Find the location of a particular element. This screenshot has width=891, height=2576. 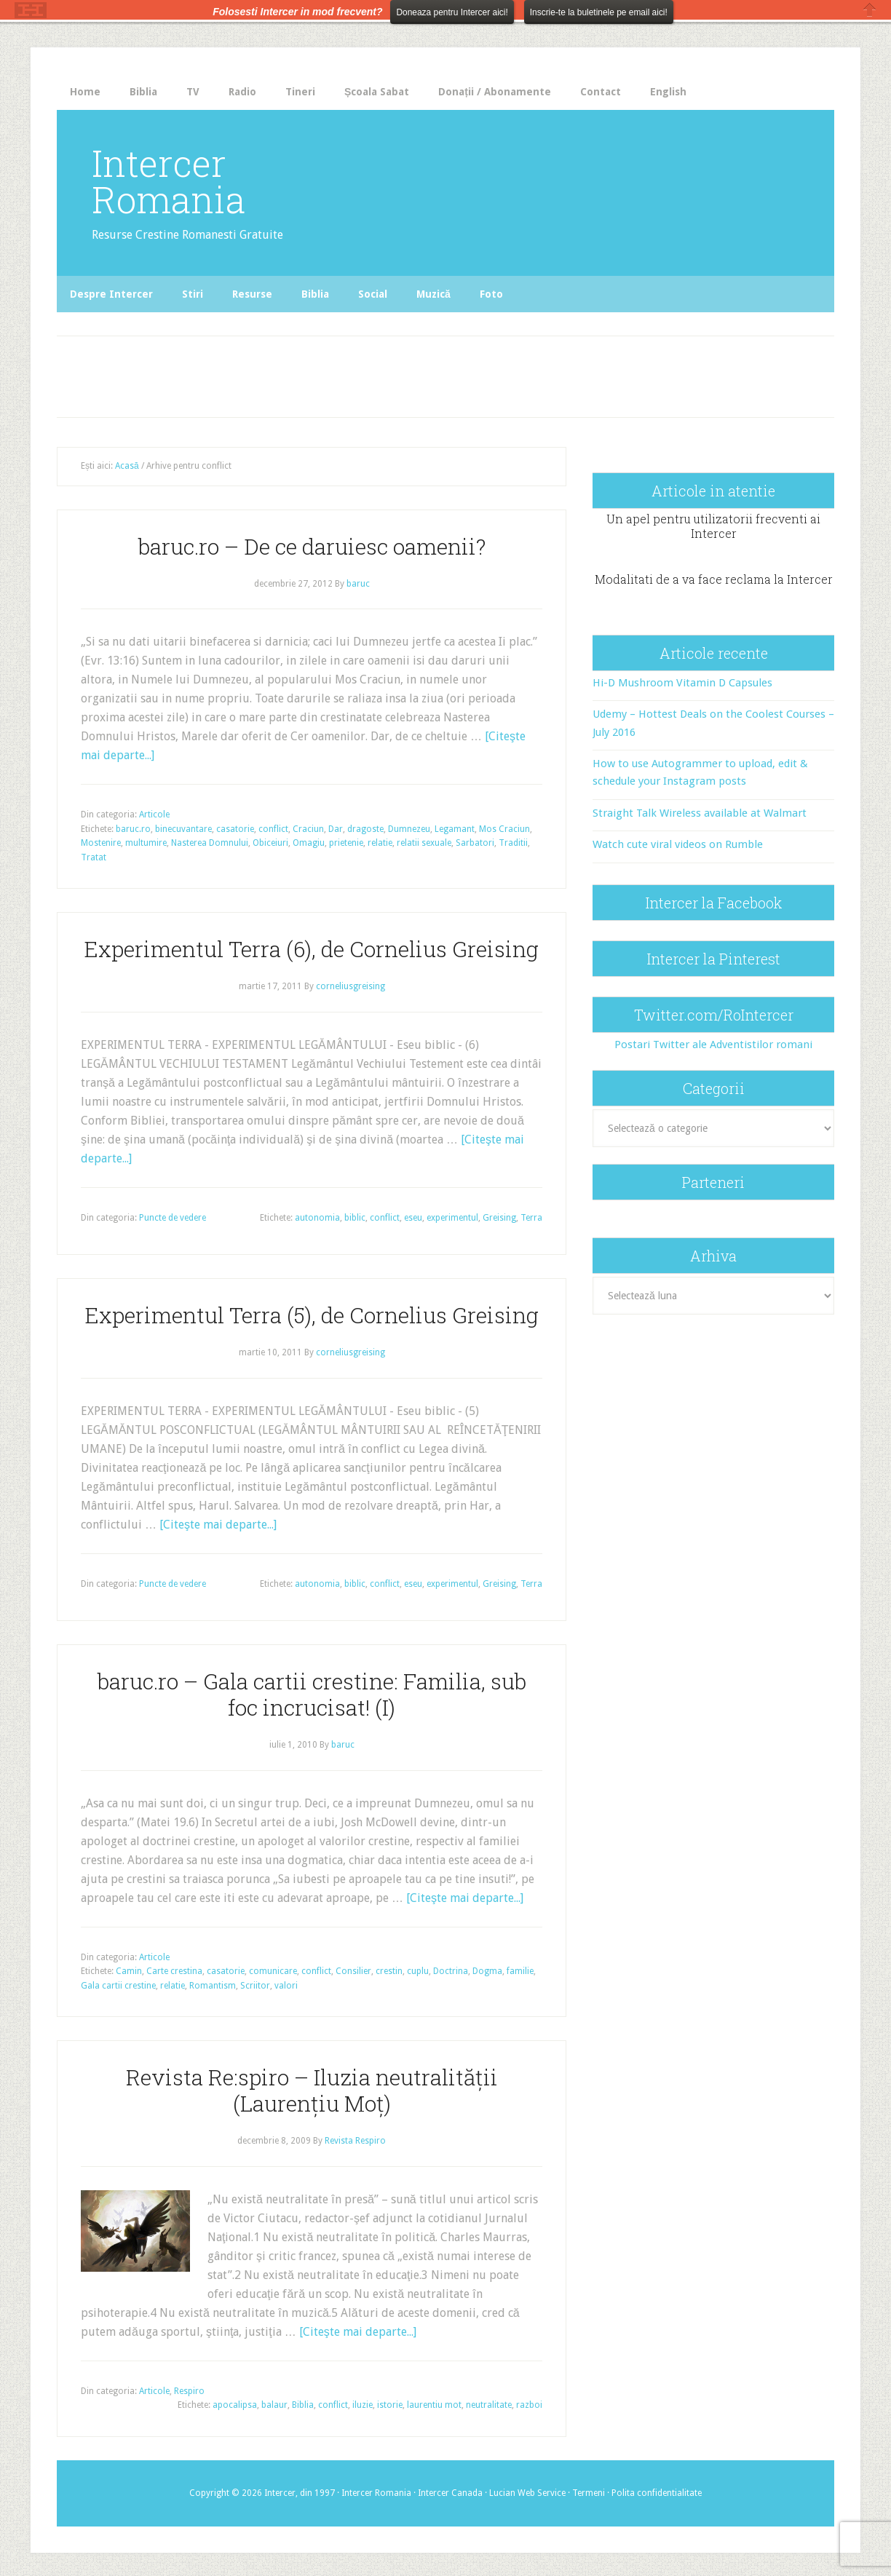

Legamant is located at coordinates (455, 829).